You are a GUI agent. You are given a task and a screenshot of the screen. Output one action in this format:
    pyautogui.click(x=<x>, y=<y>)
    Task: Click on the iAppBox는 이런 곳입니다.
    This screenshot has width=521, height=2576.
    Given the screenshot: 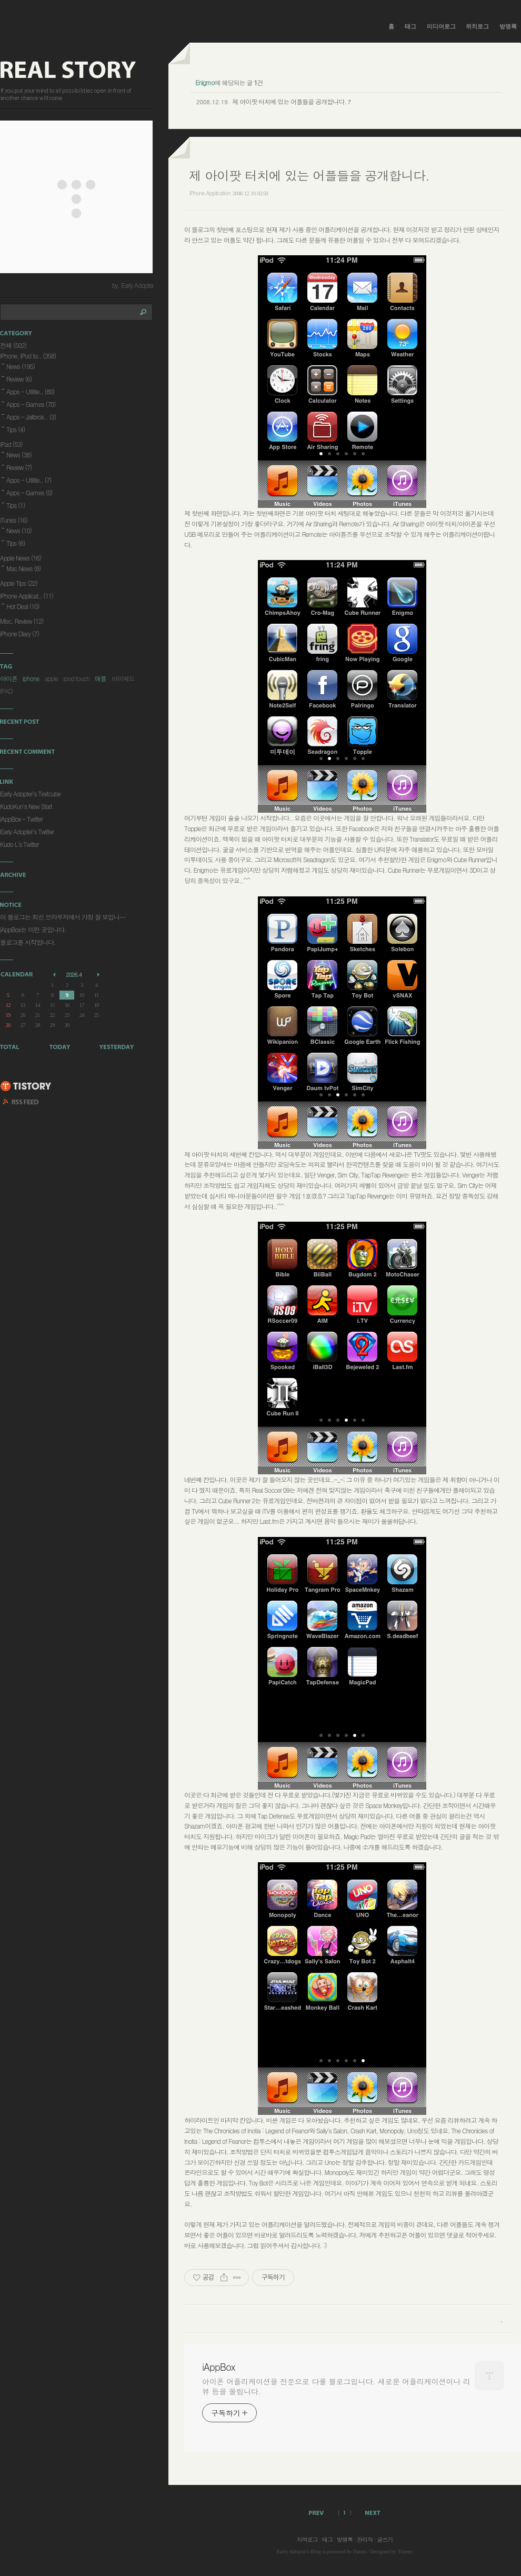 What is the action you would take?
    pyautogui.click(x=33, y=929)
    